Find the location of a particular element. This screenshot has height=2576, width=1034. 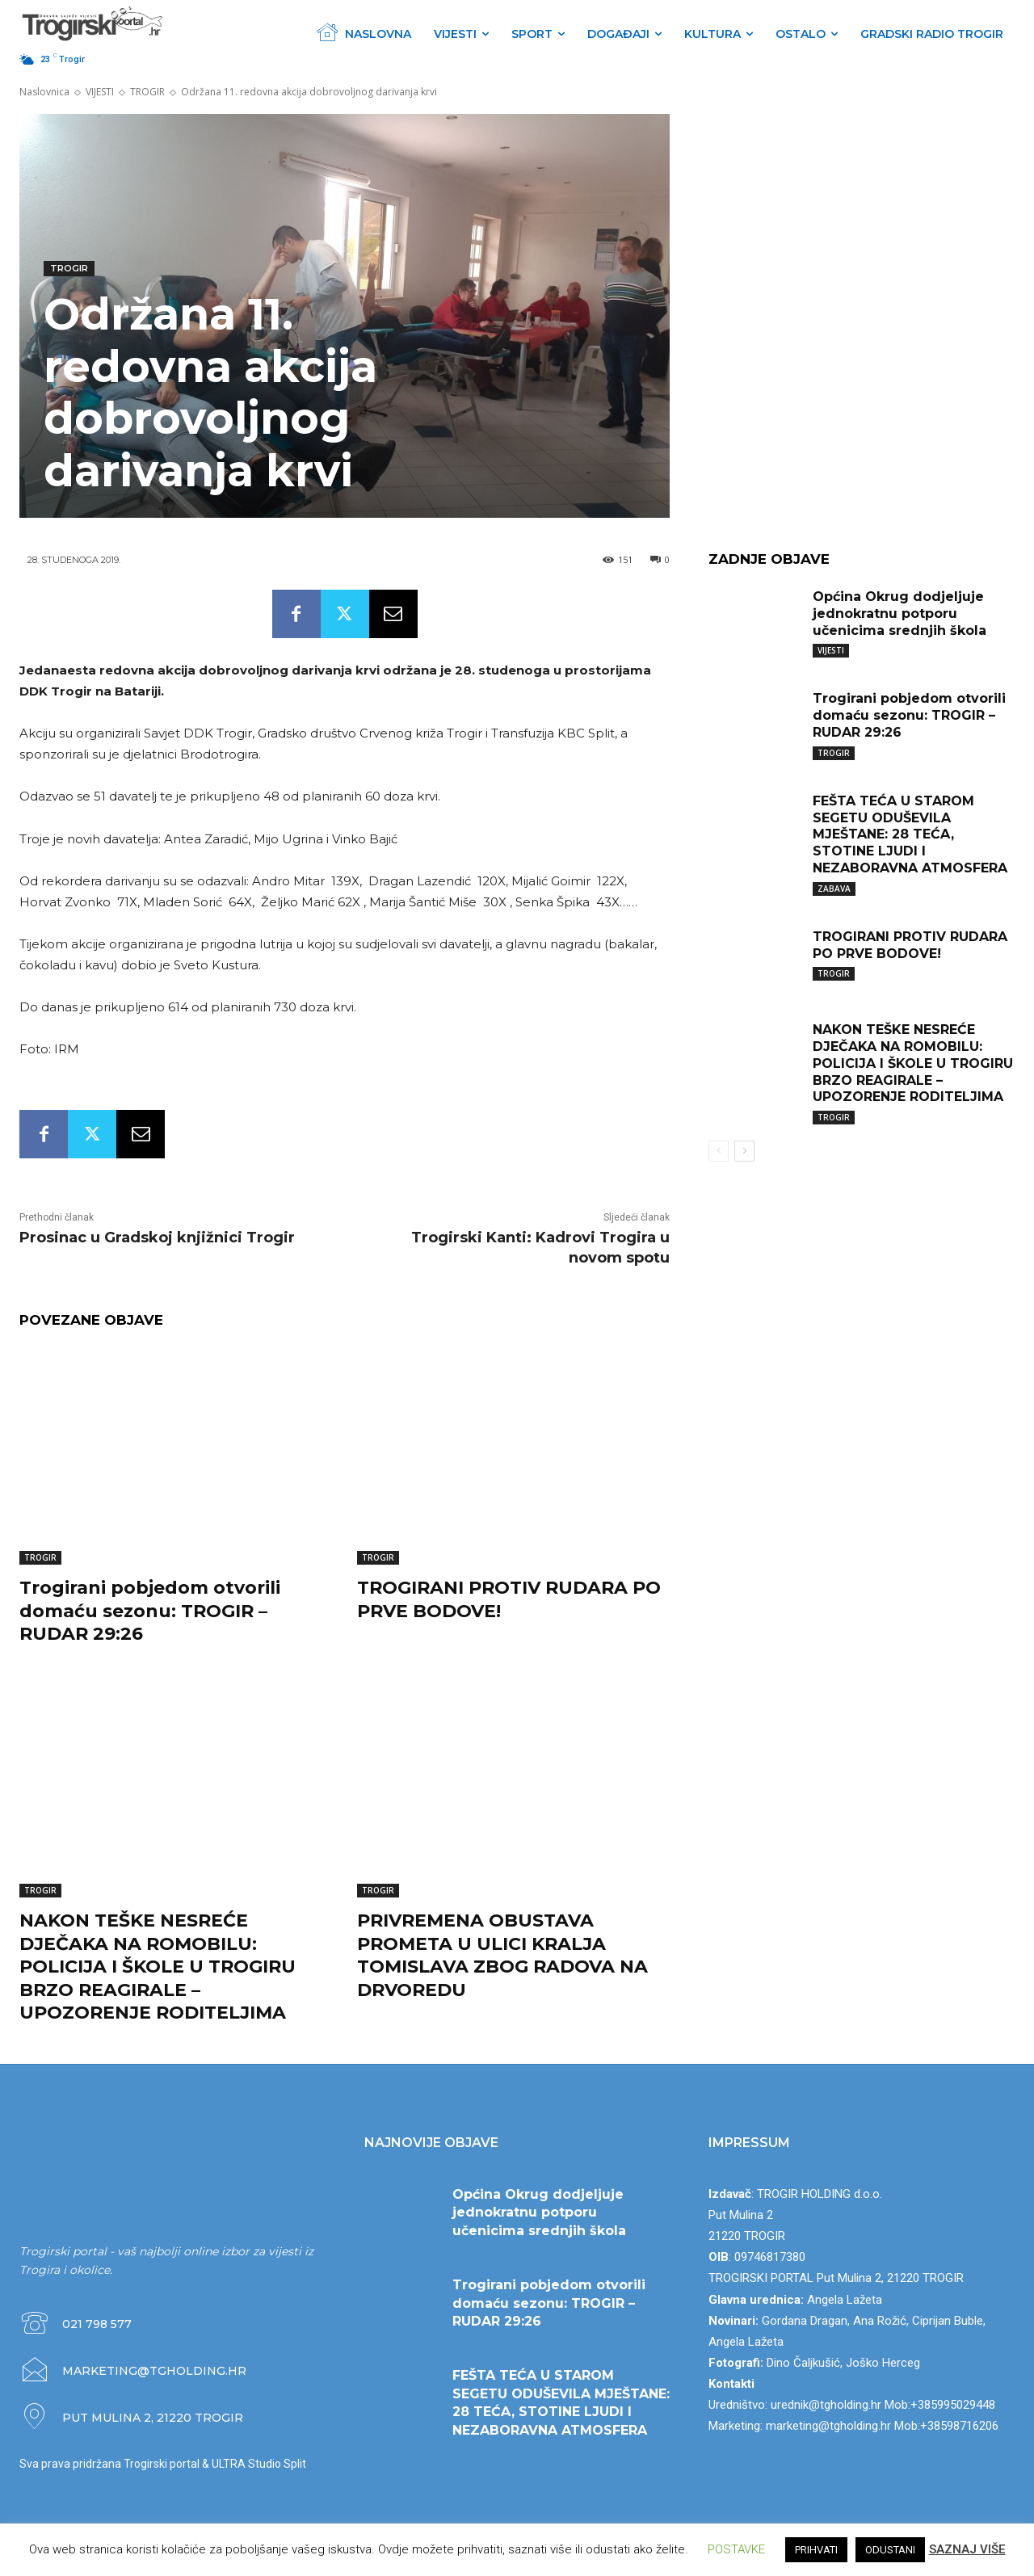

PRIVREMENA OBUSTAVA PROMETA U ULICI KRALJA TOMISLAVA ZBOG RADOVA NA DRVOREDU is located at coordinates (502, 1955).